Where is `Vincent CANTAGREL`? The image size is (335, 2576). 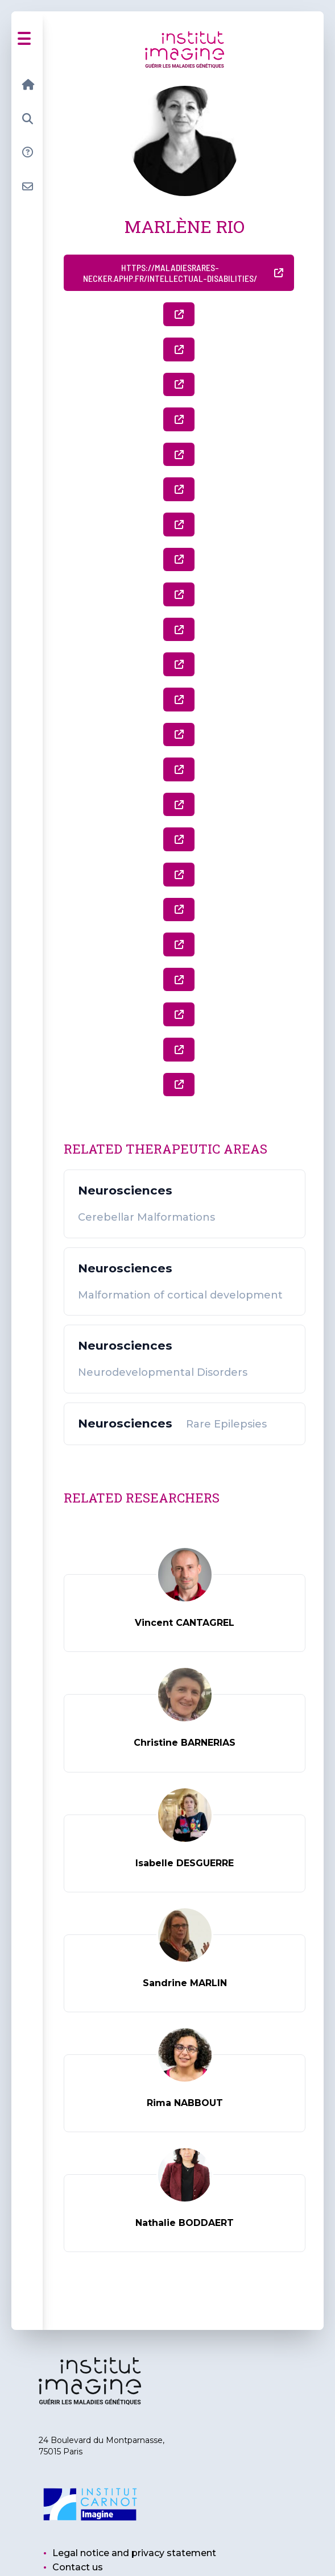
Vincent CANTAGREL is located at coordinates (184, 1622).